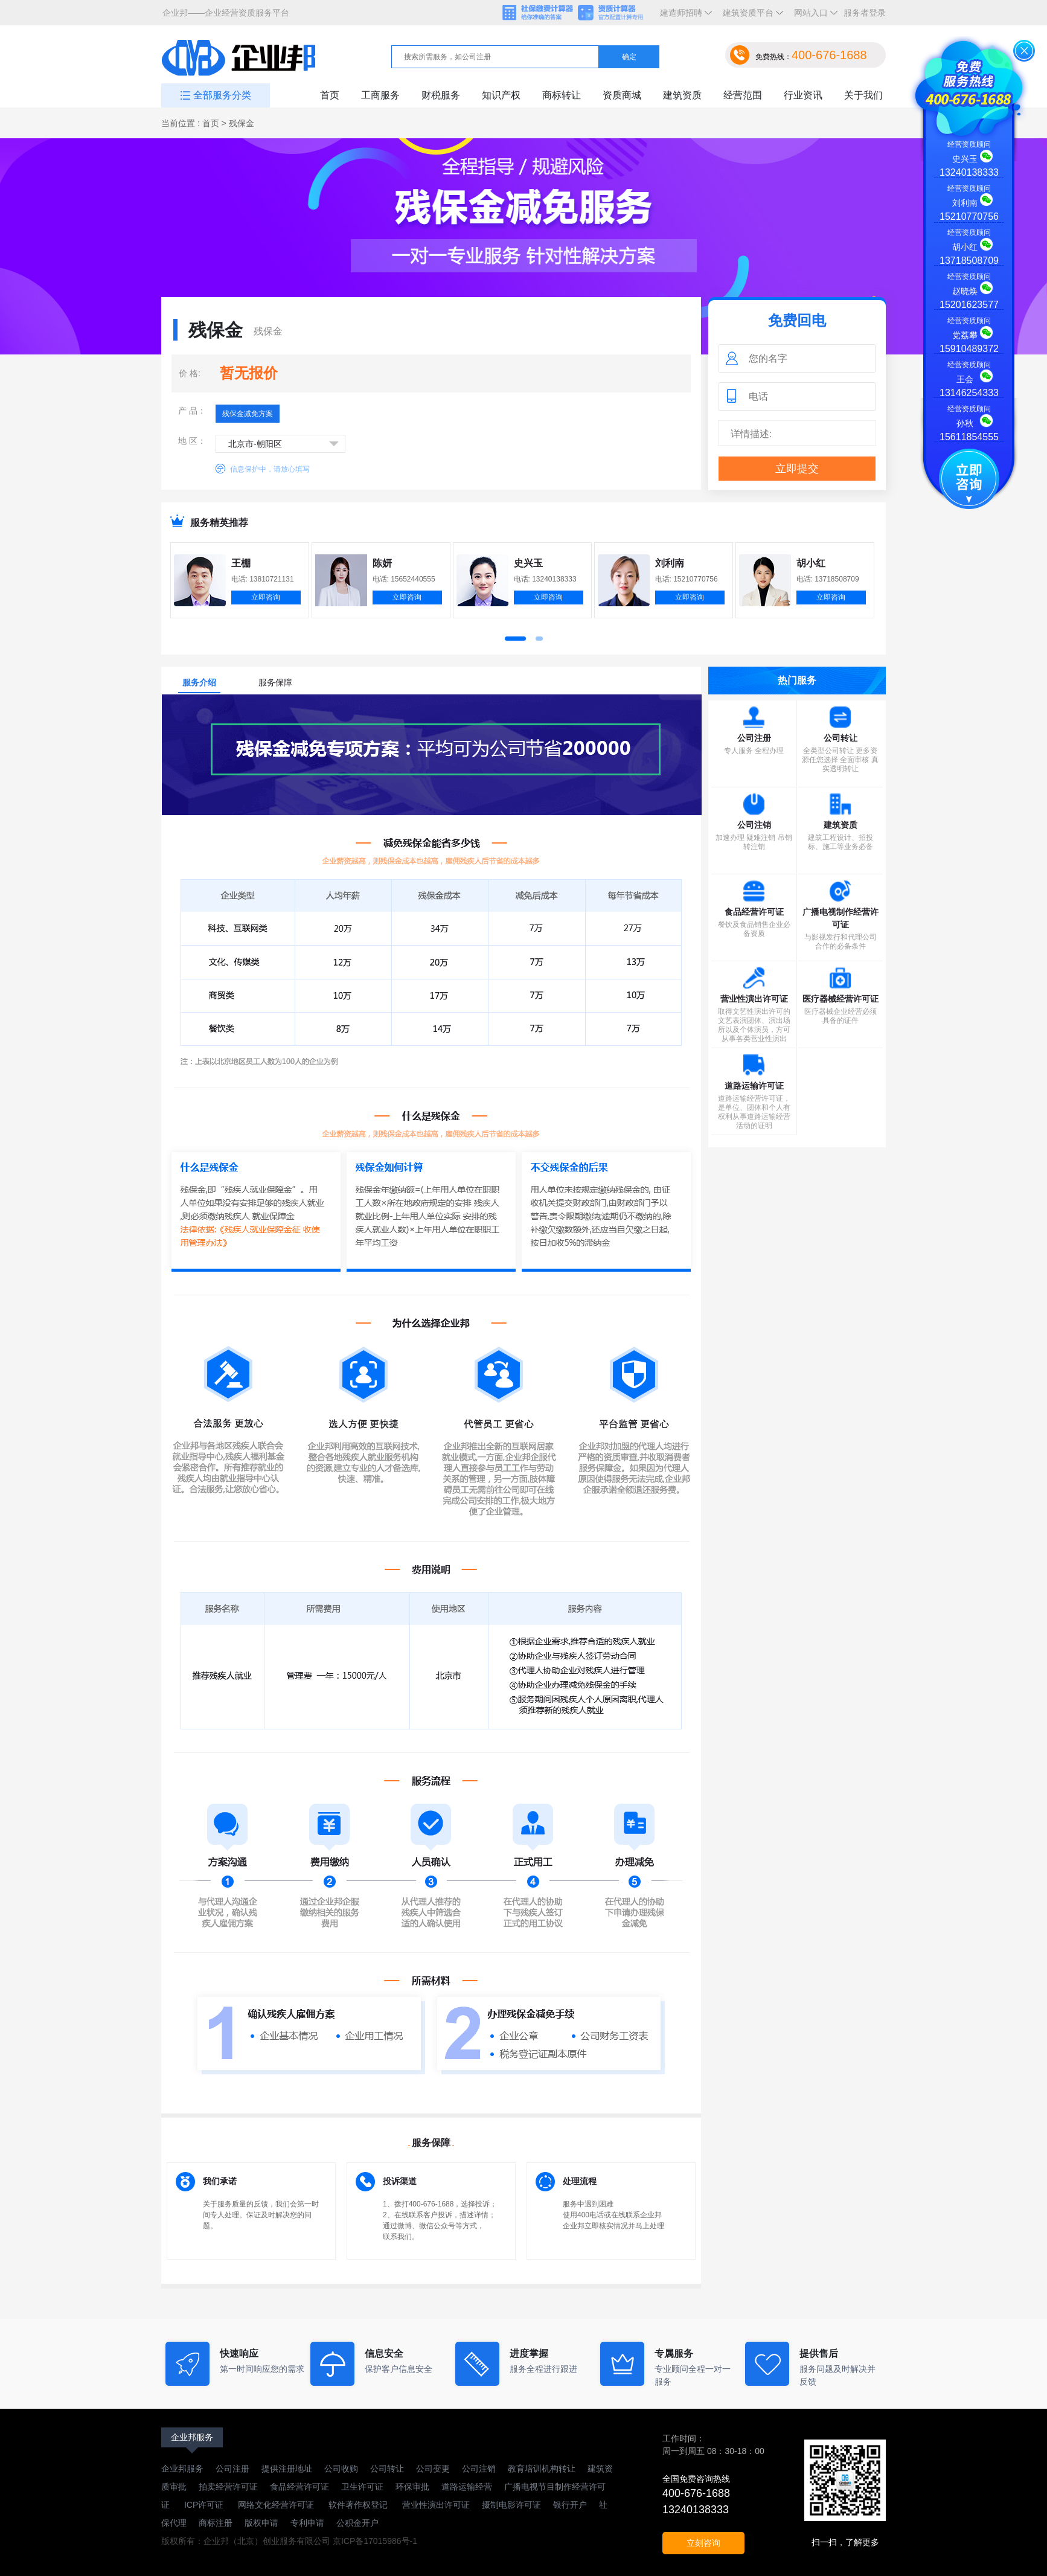 This screenshot has height=2576, width=1047. I want to click on 资质计算器, so click(616, 13).